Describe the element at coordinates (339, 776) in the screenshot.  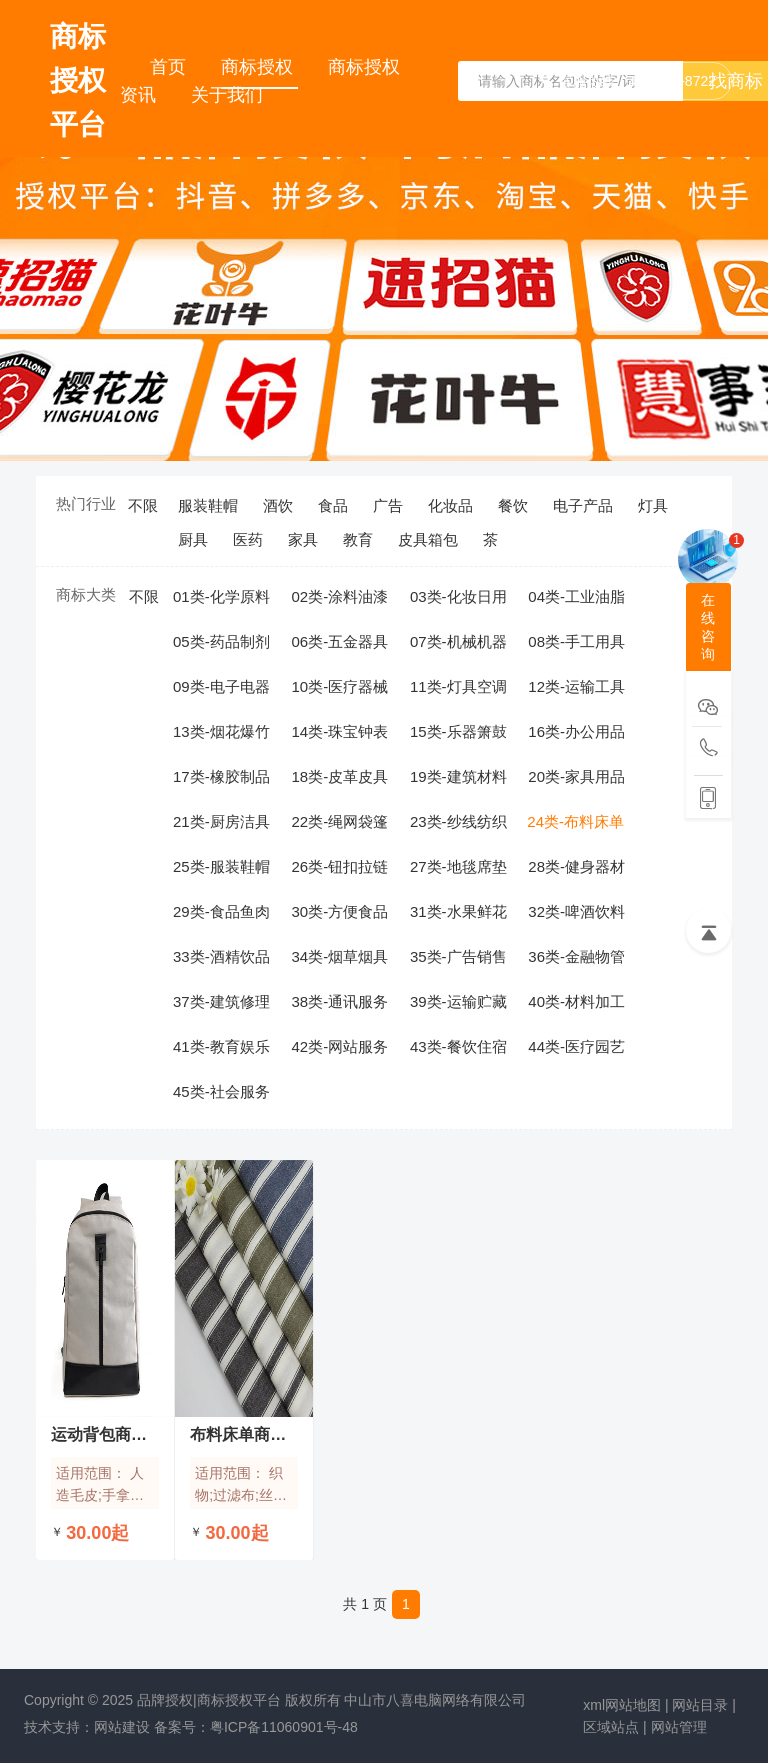
I see `18类-皮革皮具` at that location.